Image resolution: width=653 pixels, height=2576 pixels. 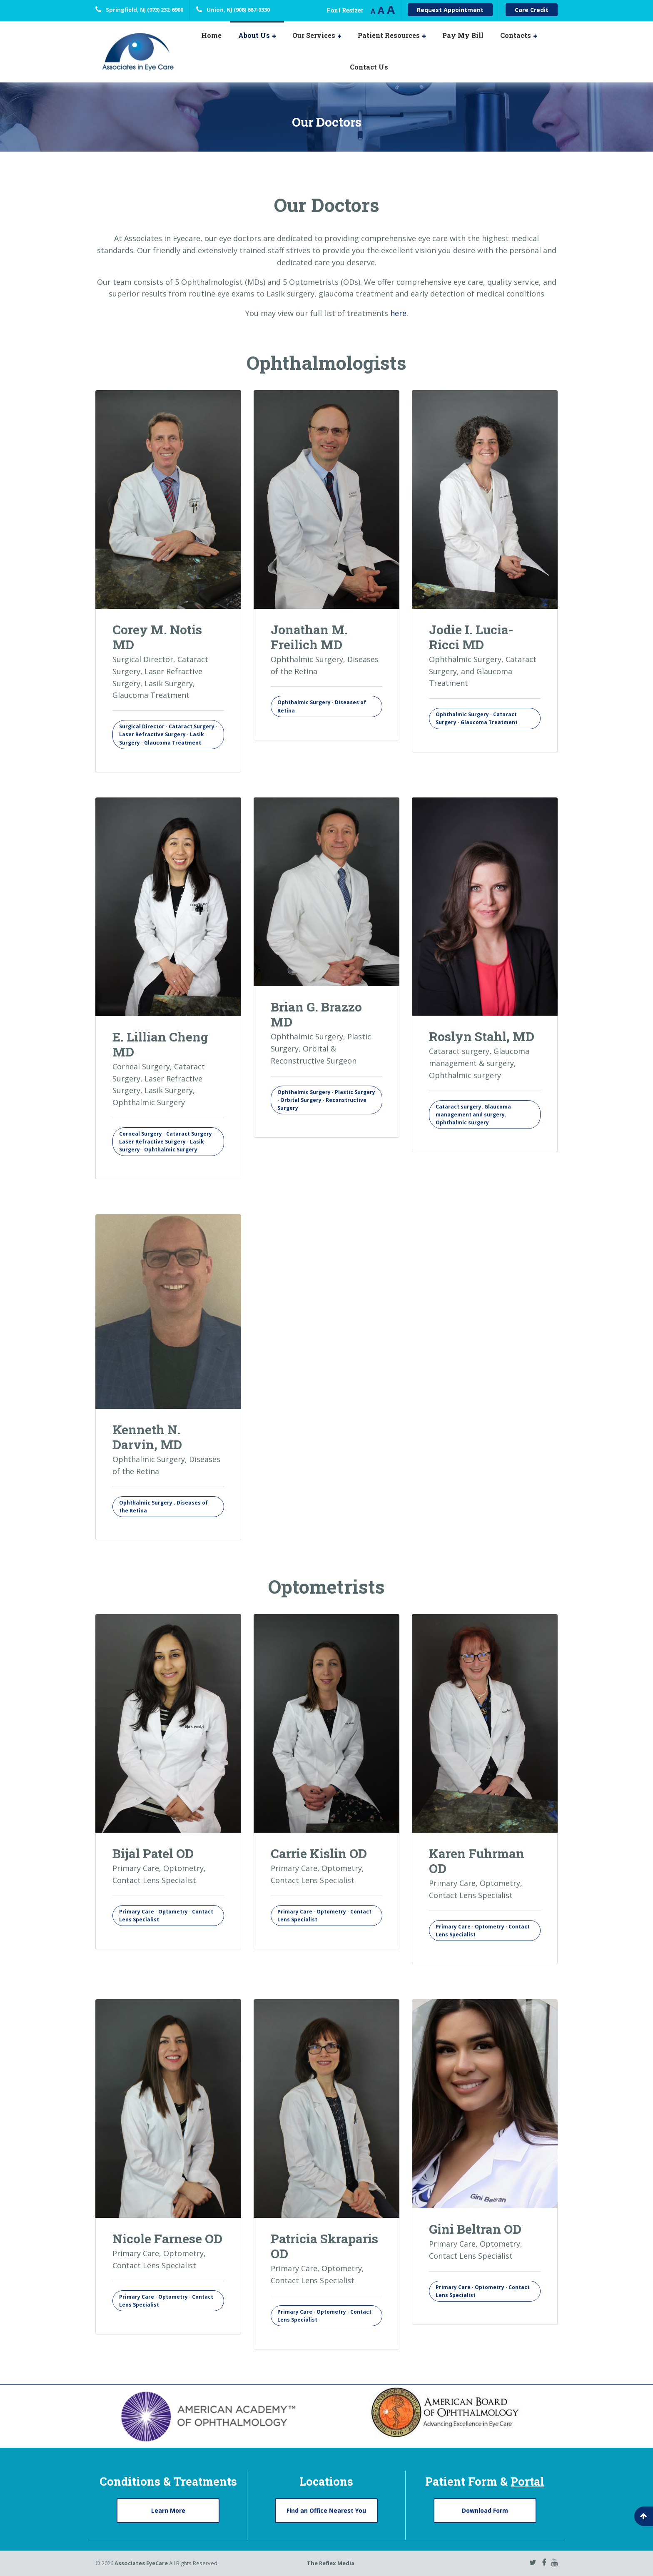 What do you see at coordinates (309, 637) in the screenshot?
I see `Jonathan M. Freilich MD` at bounding box center [309, 637].